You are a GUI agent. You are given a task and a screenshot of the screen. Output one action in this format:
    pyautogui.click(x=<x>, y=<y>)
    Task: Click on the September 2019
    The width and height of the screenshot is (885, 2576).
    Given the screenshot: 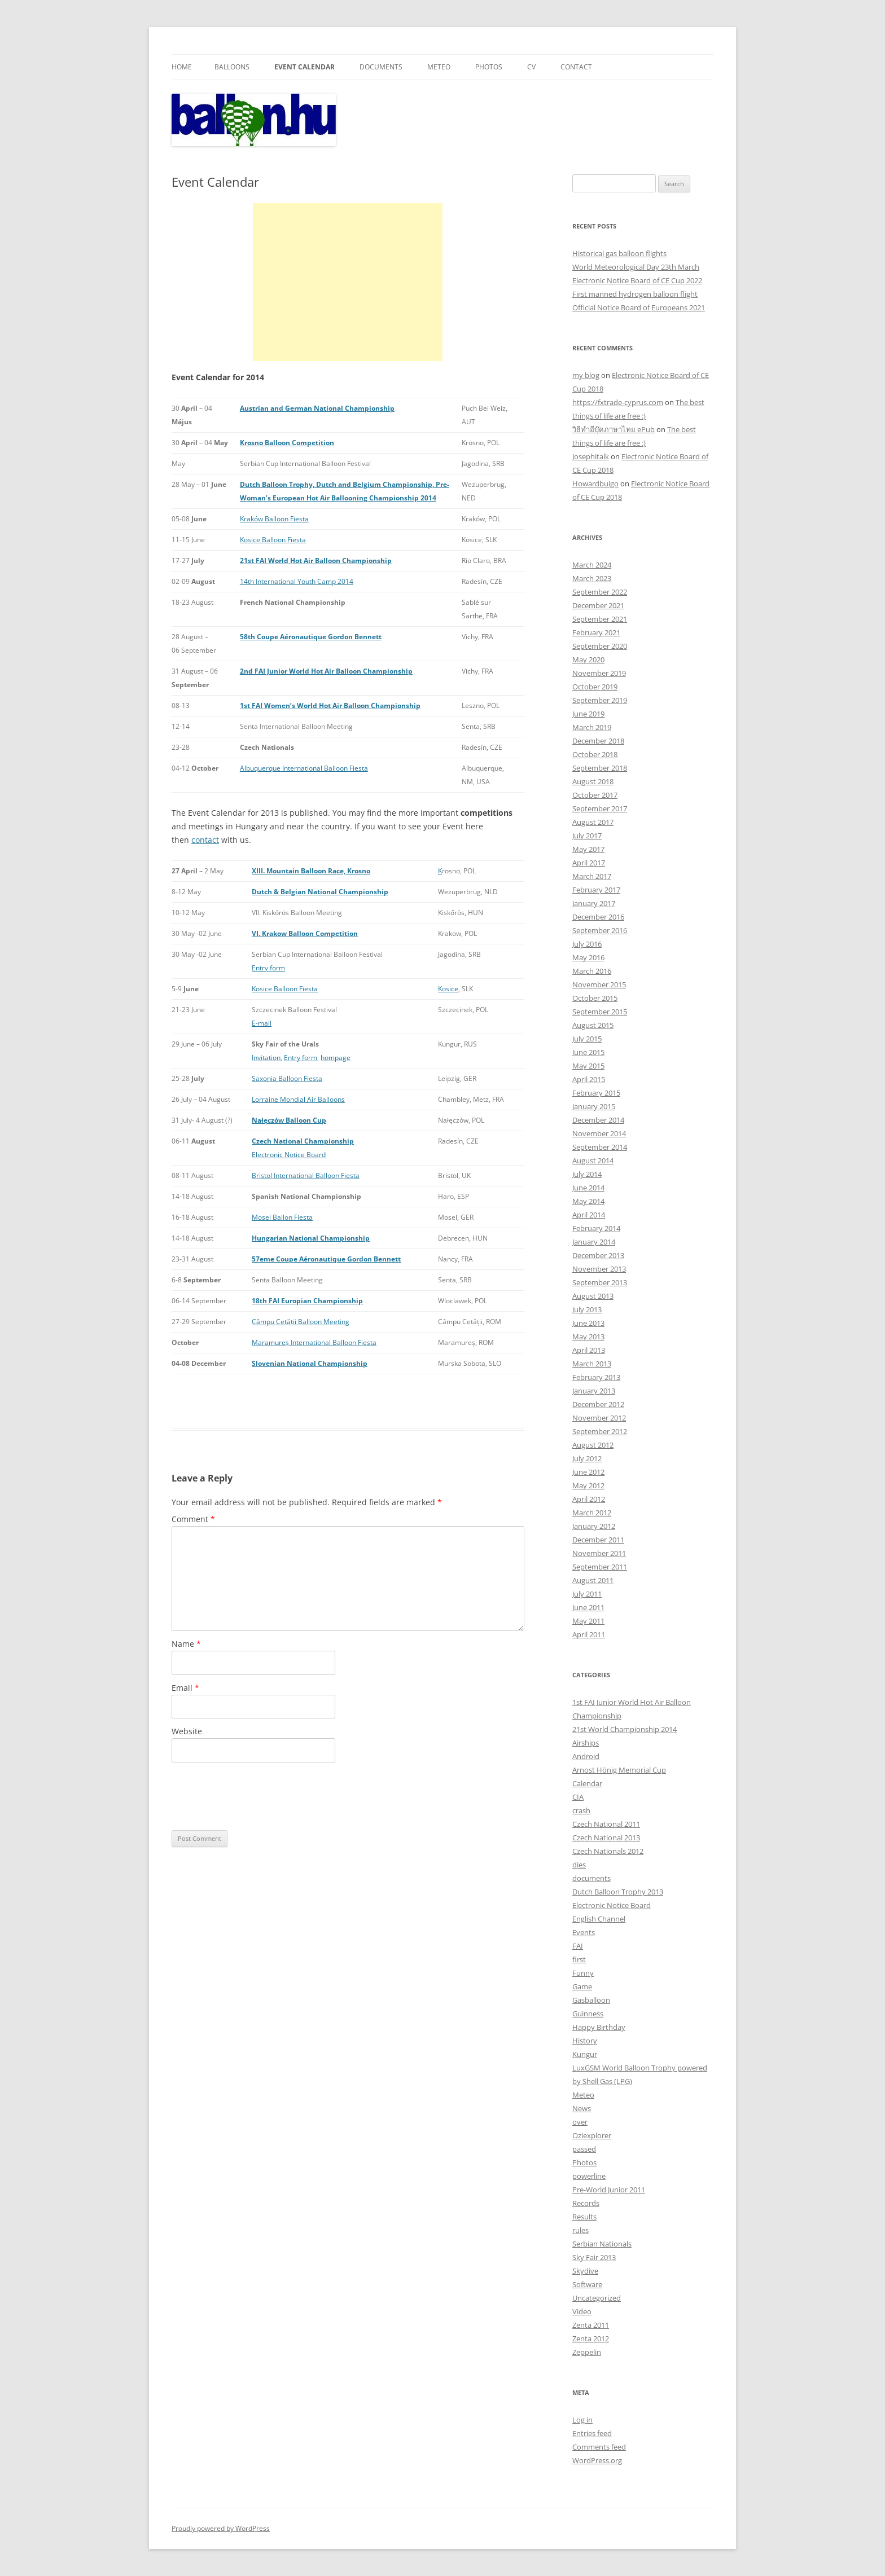 What is the action you would take?
    pyautogui.click(x=599, y=700)
    